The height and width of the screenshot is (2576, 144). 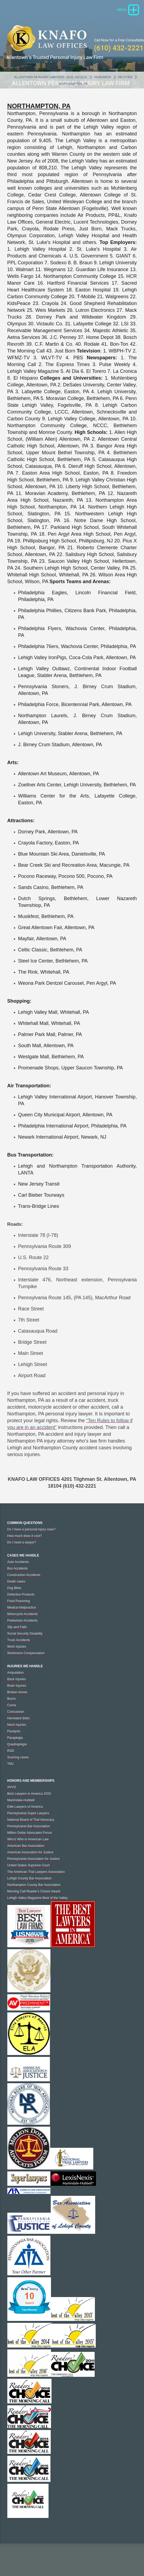 What do you see at coordinates (29, 1839) in the screenshot?
I see `Million Dollar Advocates Forum` at bounding box center [29, 1839].